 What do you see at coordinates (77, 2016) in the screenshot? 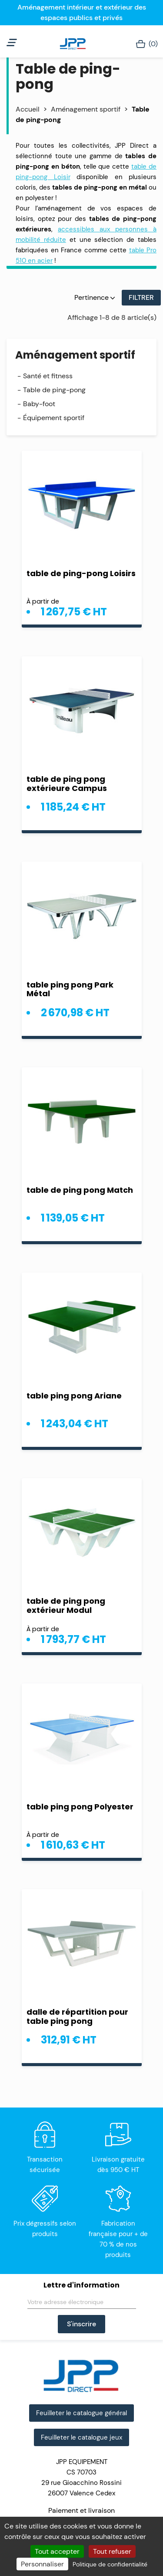
I see `dalle de répartition pour table ping pong` at bounding box center [77, 2016].